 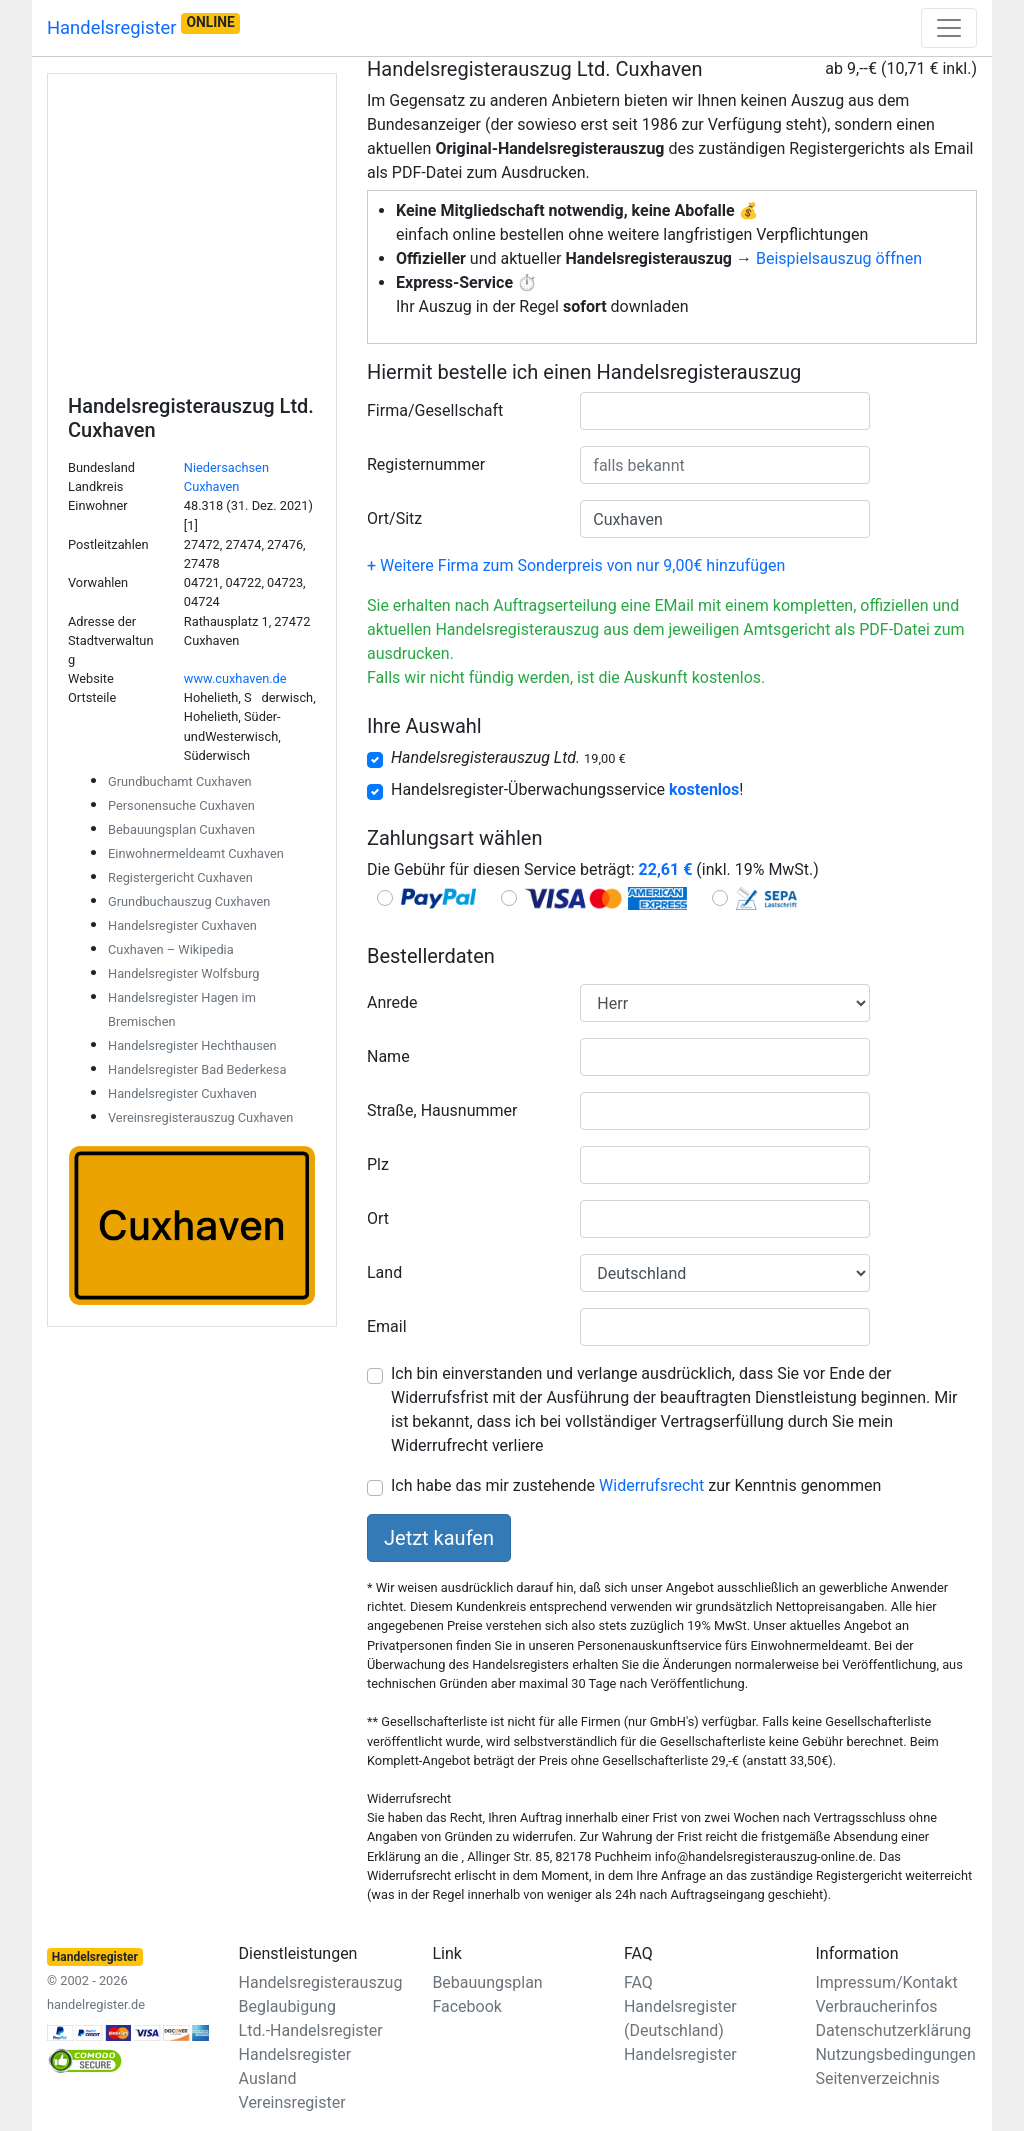 What do you see at coordinates (426, 464) in the screenshot?
I see `Registernummer` at bounding box center [426, 464].